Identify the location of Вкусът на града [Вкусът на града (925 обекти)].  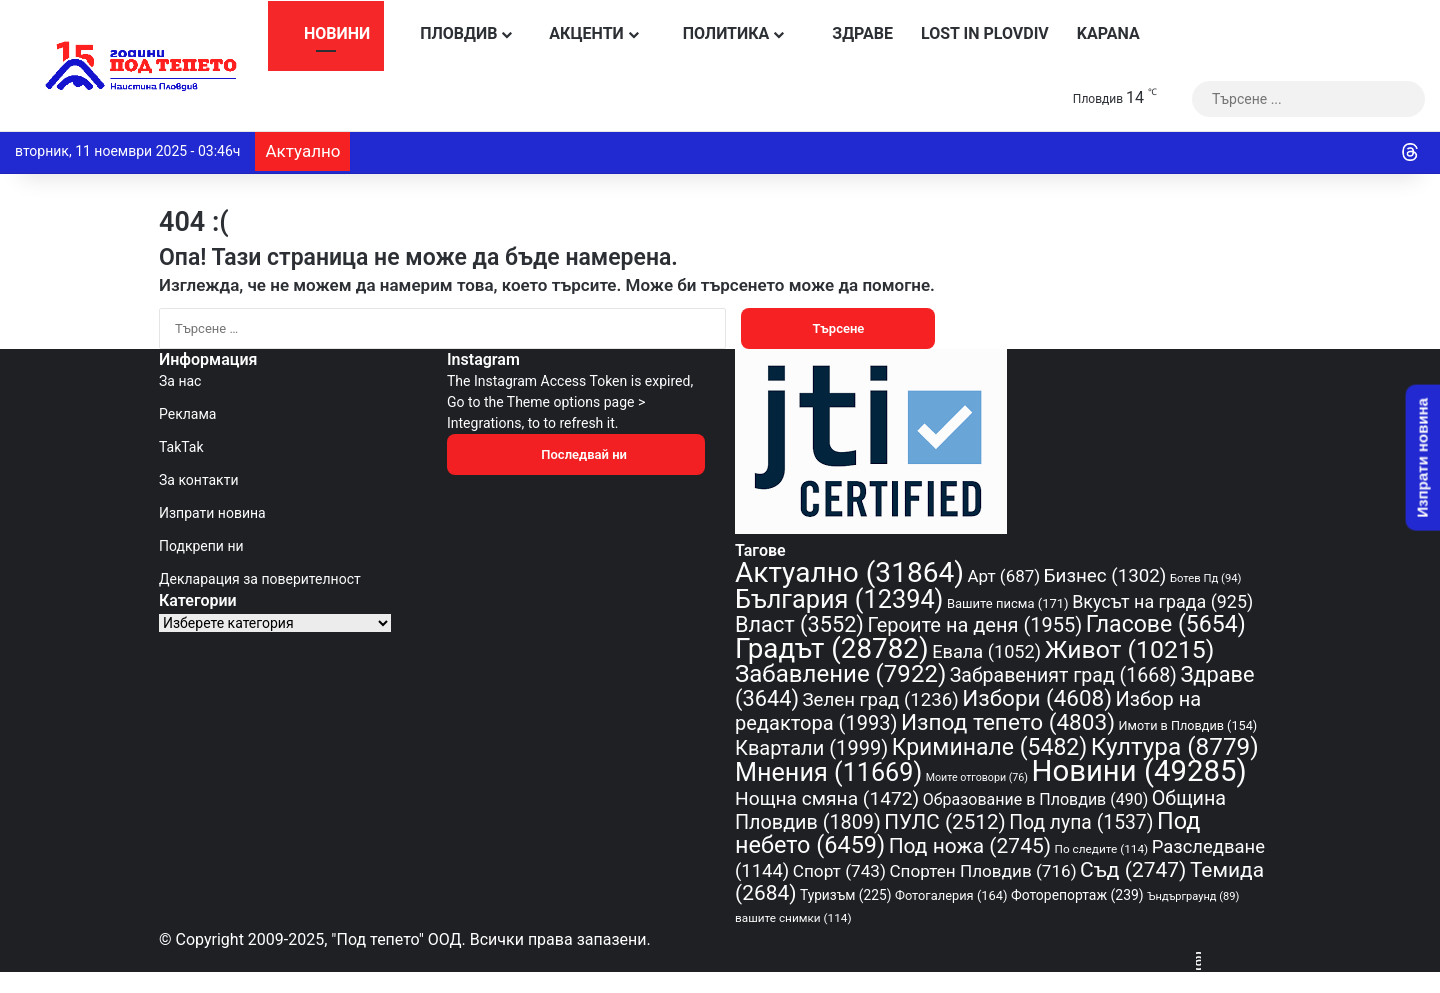
(1162, 601).